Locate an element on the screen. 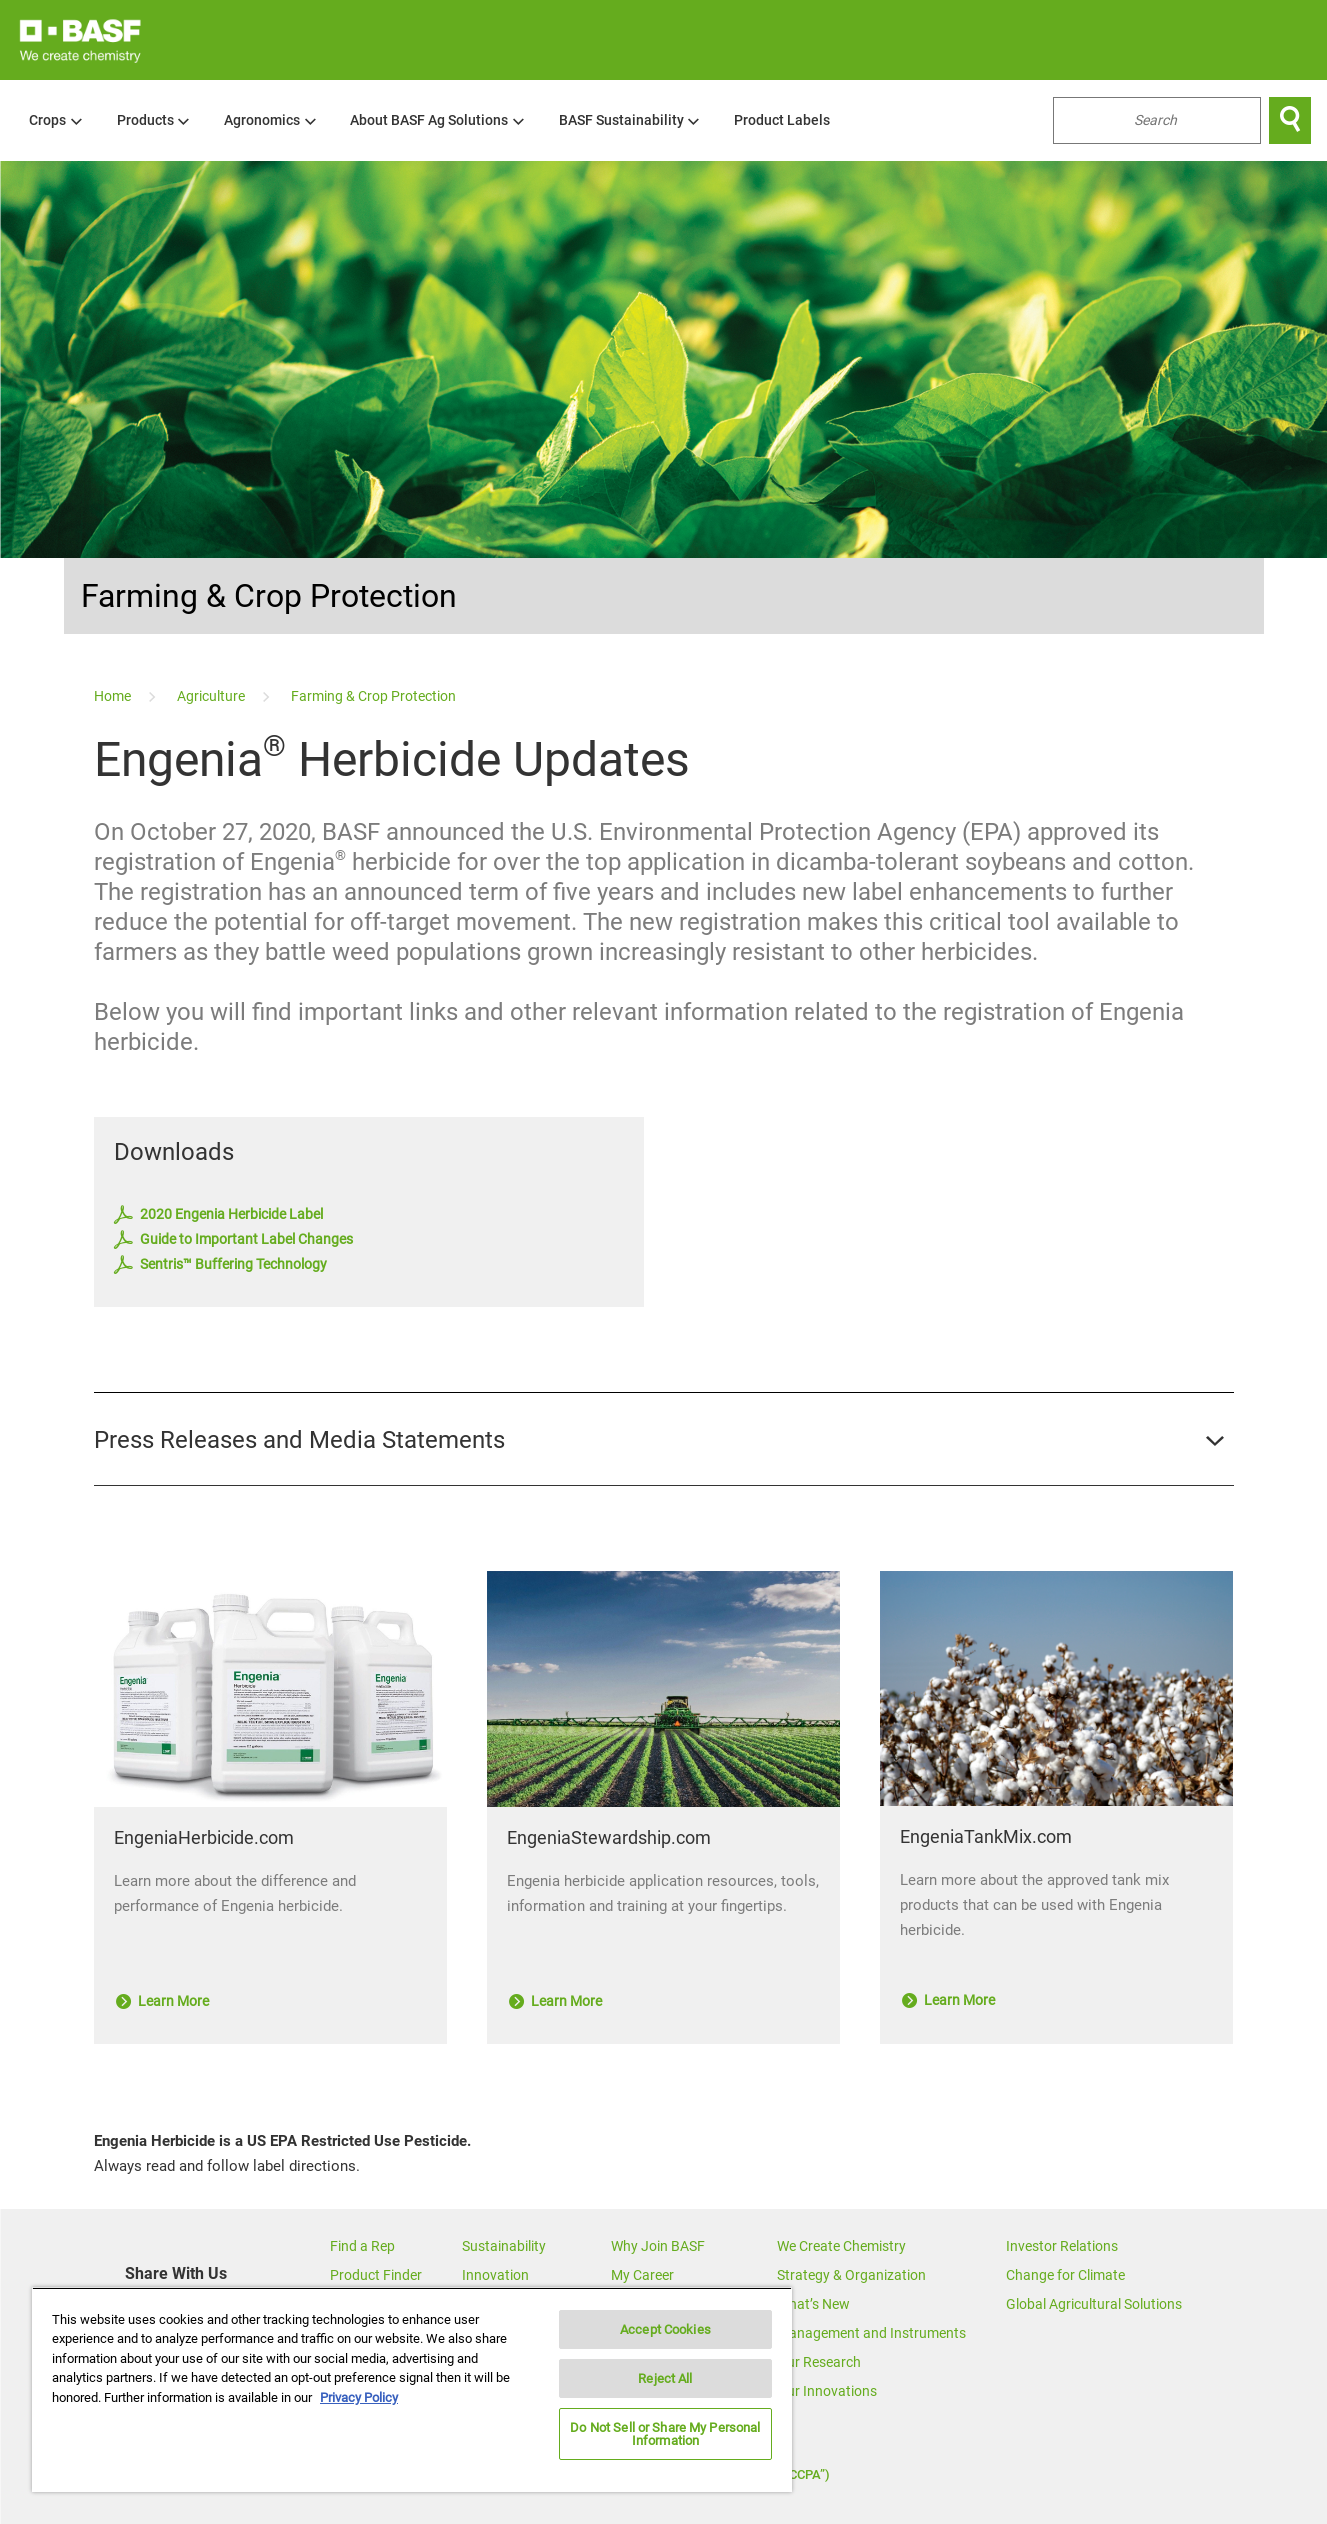 The width and height of the screenshot is (1327, 2524). Farming & Crop Protection is located at coordinates (269, 596).